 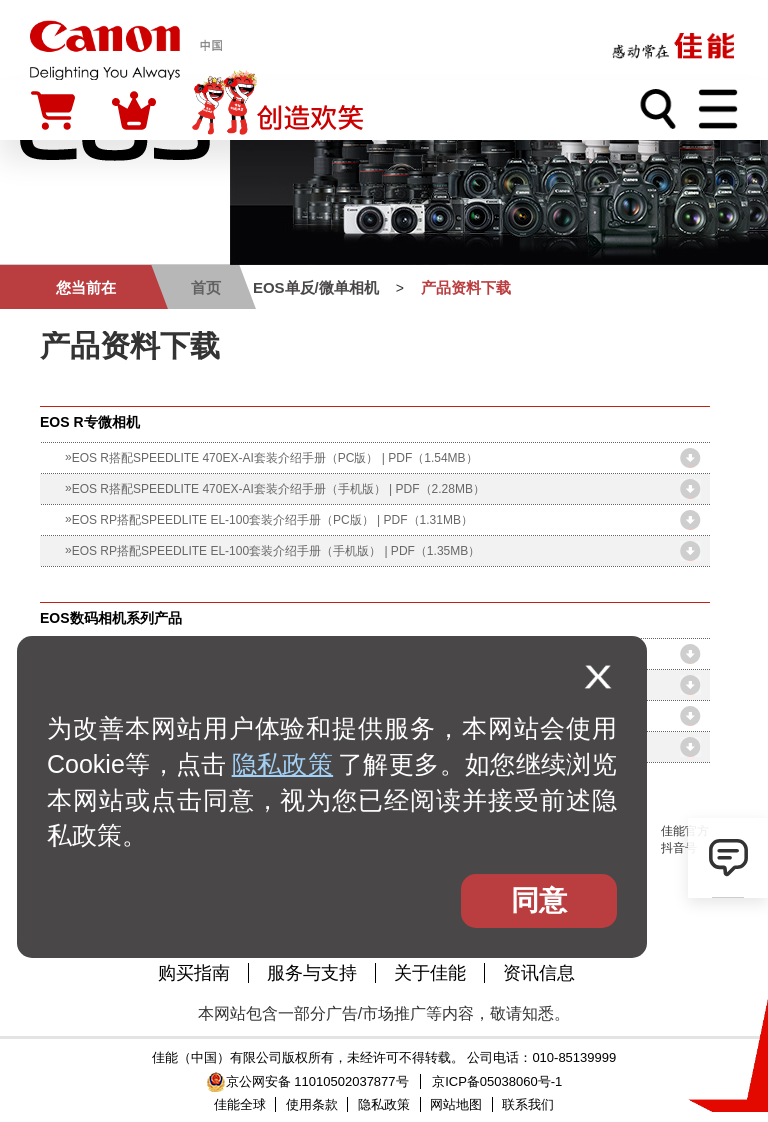 I want to click on 京ICP备05038060号-1, so click(x=497, y=1081).